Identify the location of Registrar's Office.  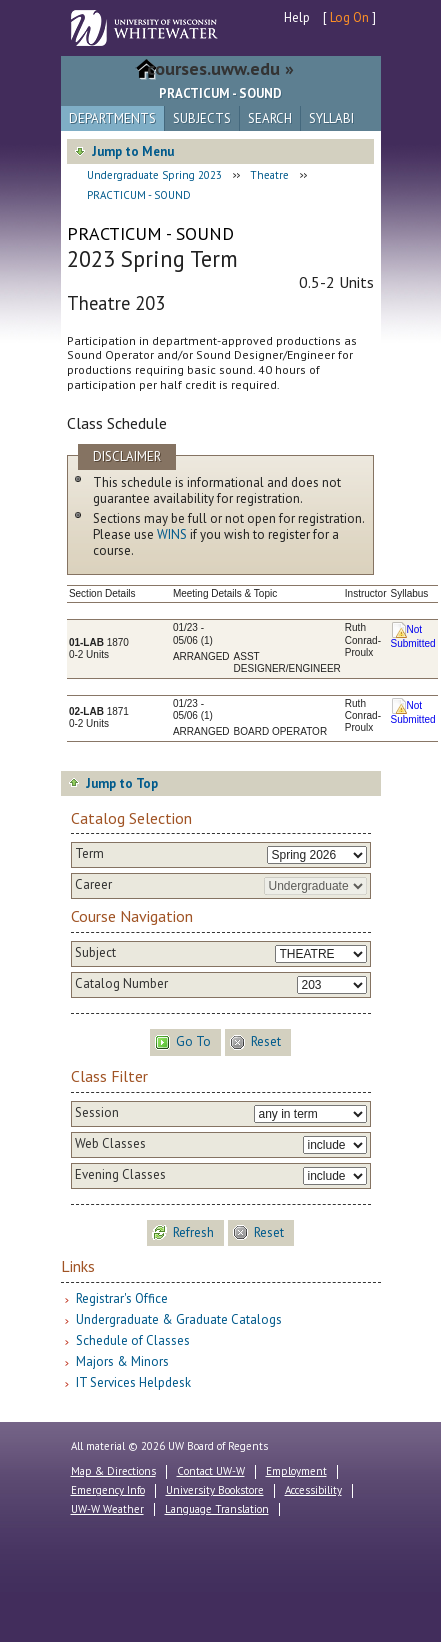
(122, 1298).